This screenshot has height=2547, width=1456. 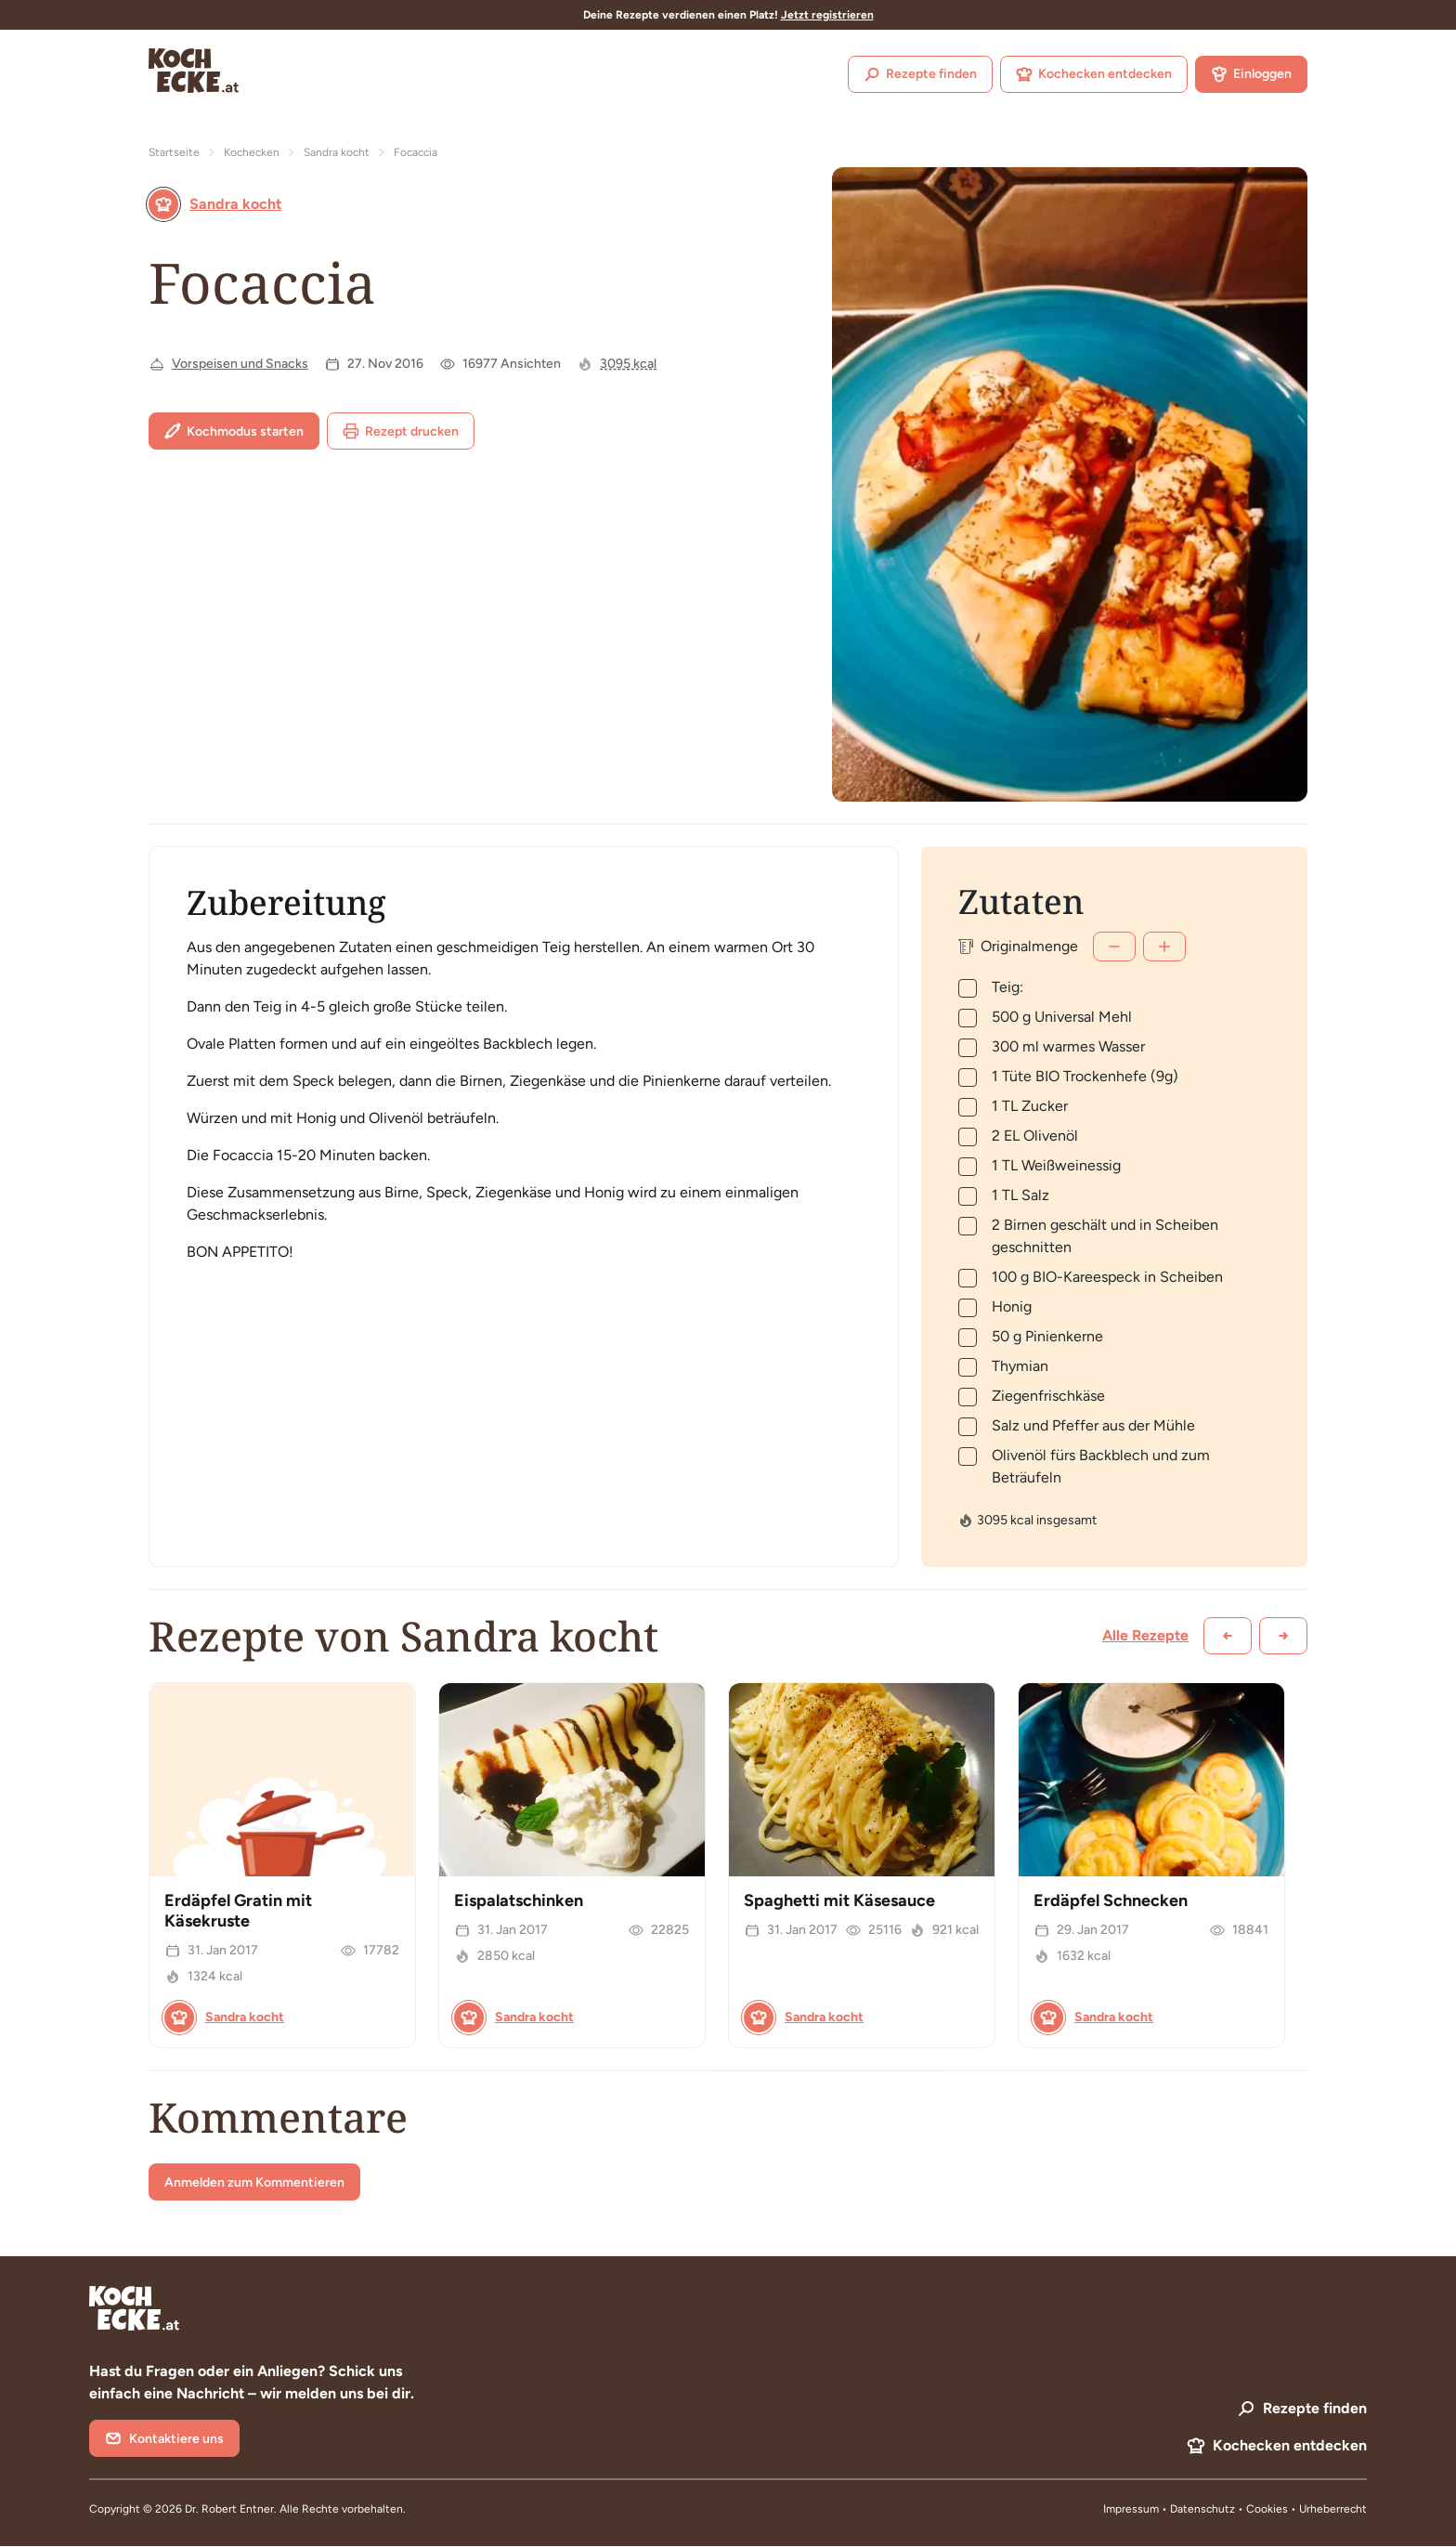 What do you see at coordinates (827, 14) in the screenshot?
I see `Jetzt registrieren` at bounding box center [827, 14].